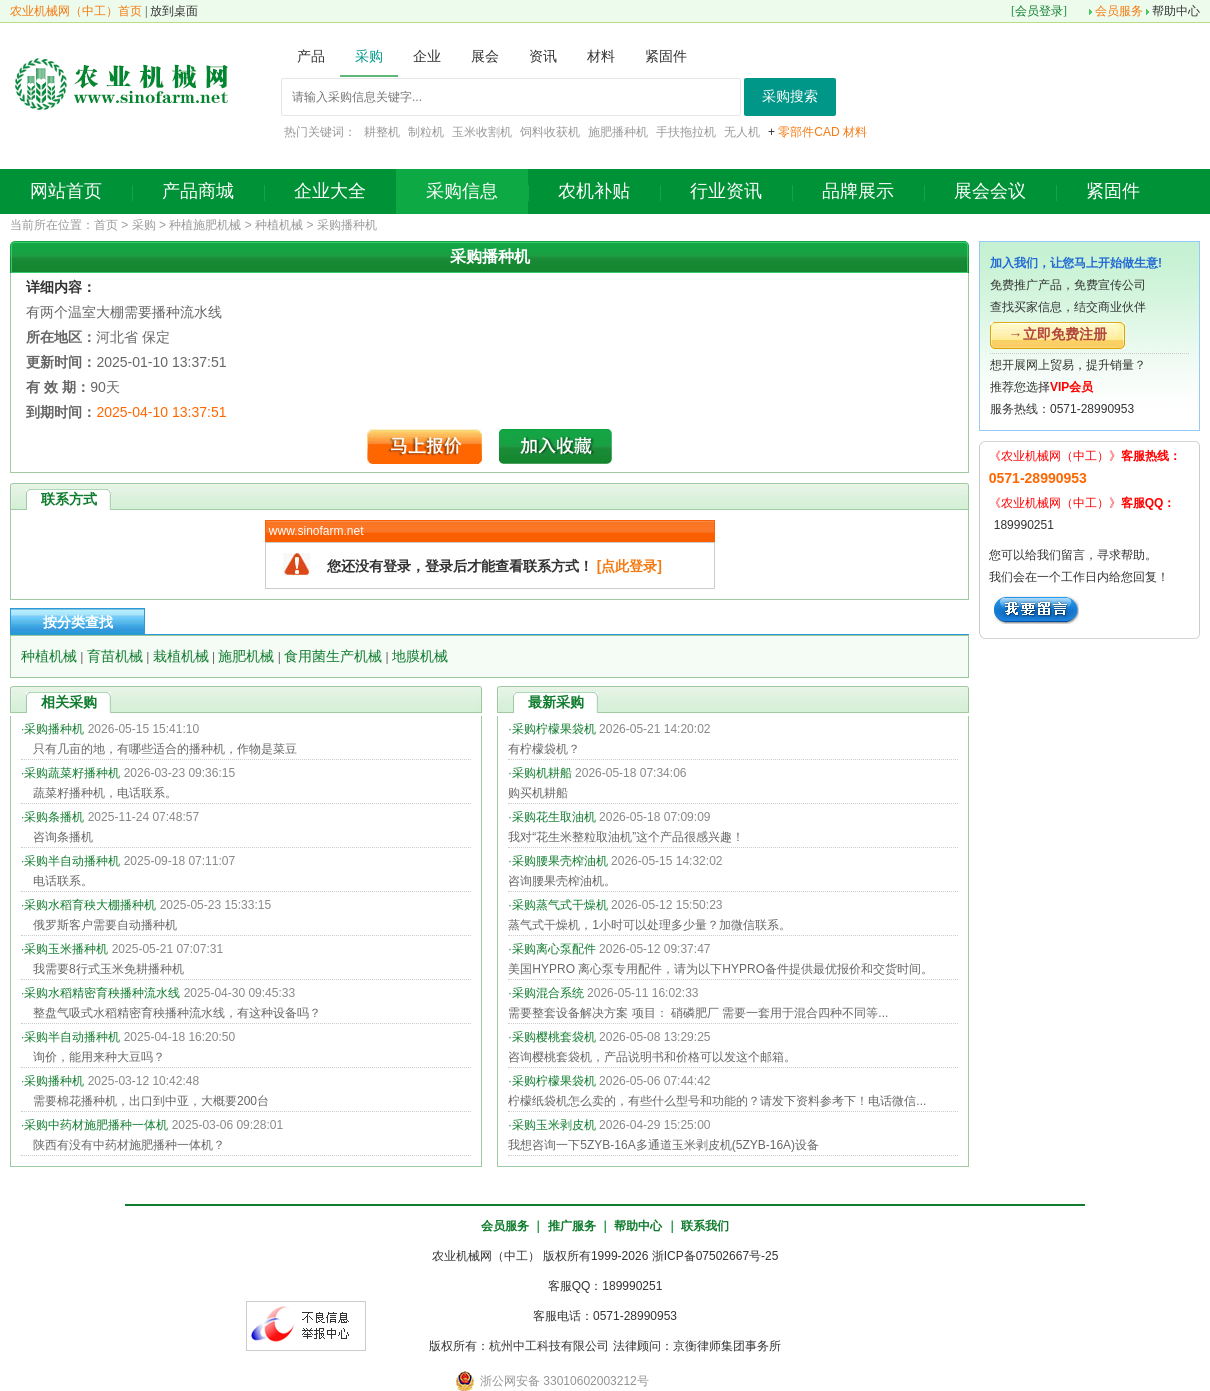  Describe the element at coordinates (1039, 11) in the screenshot. I see `会员登录` at that location.